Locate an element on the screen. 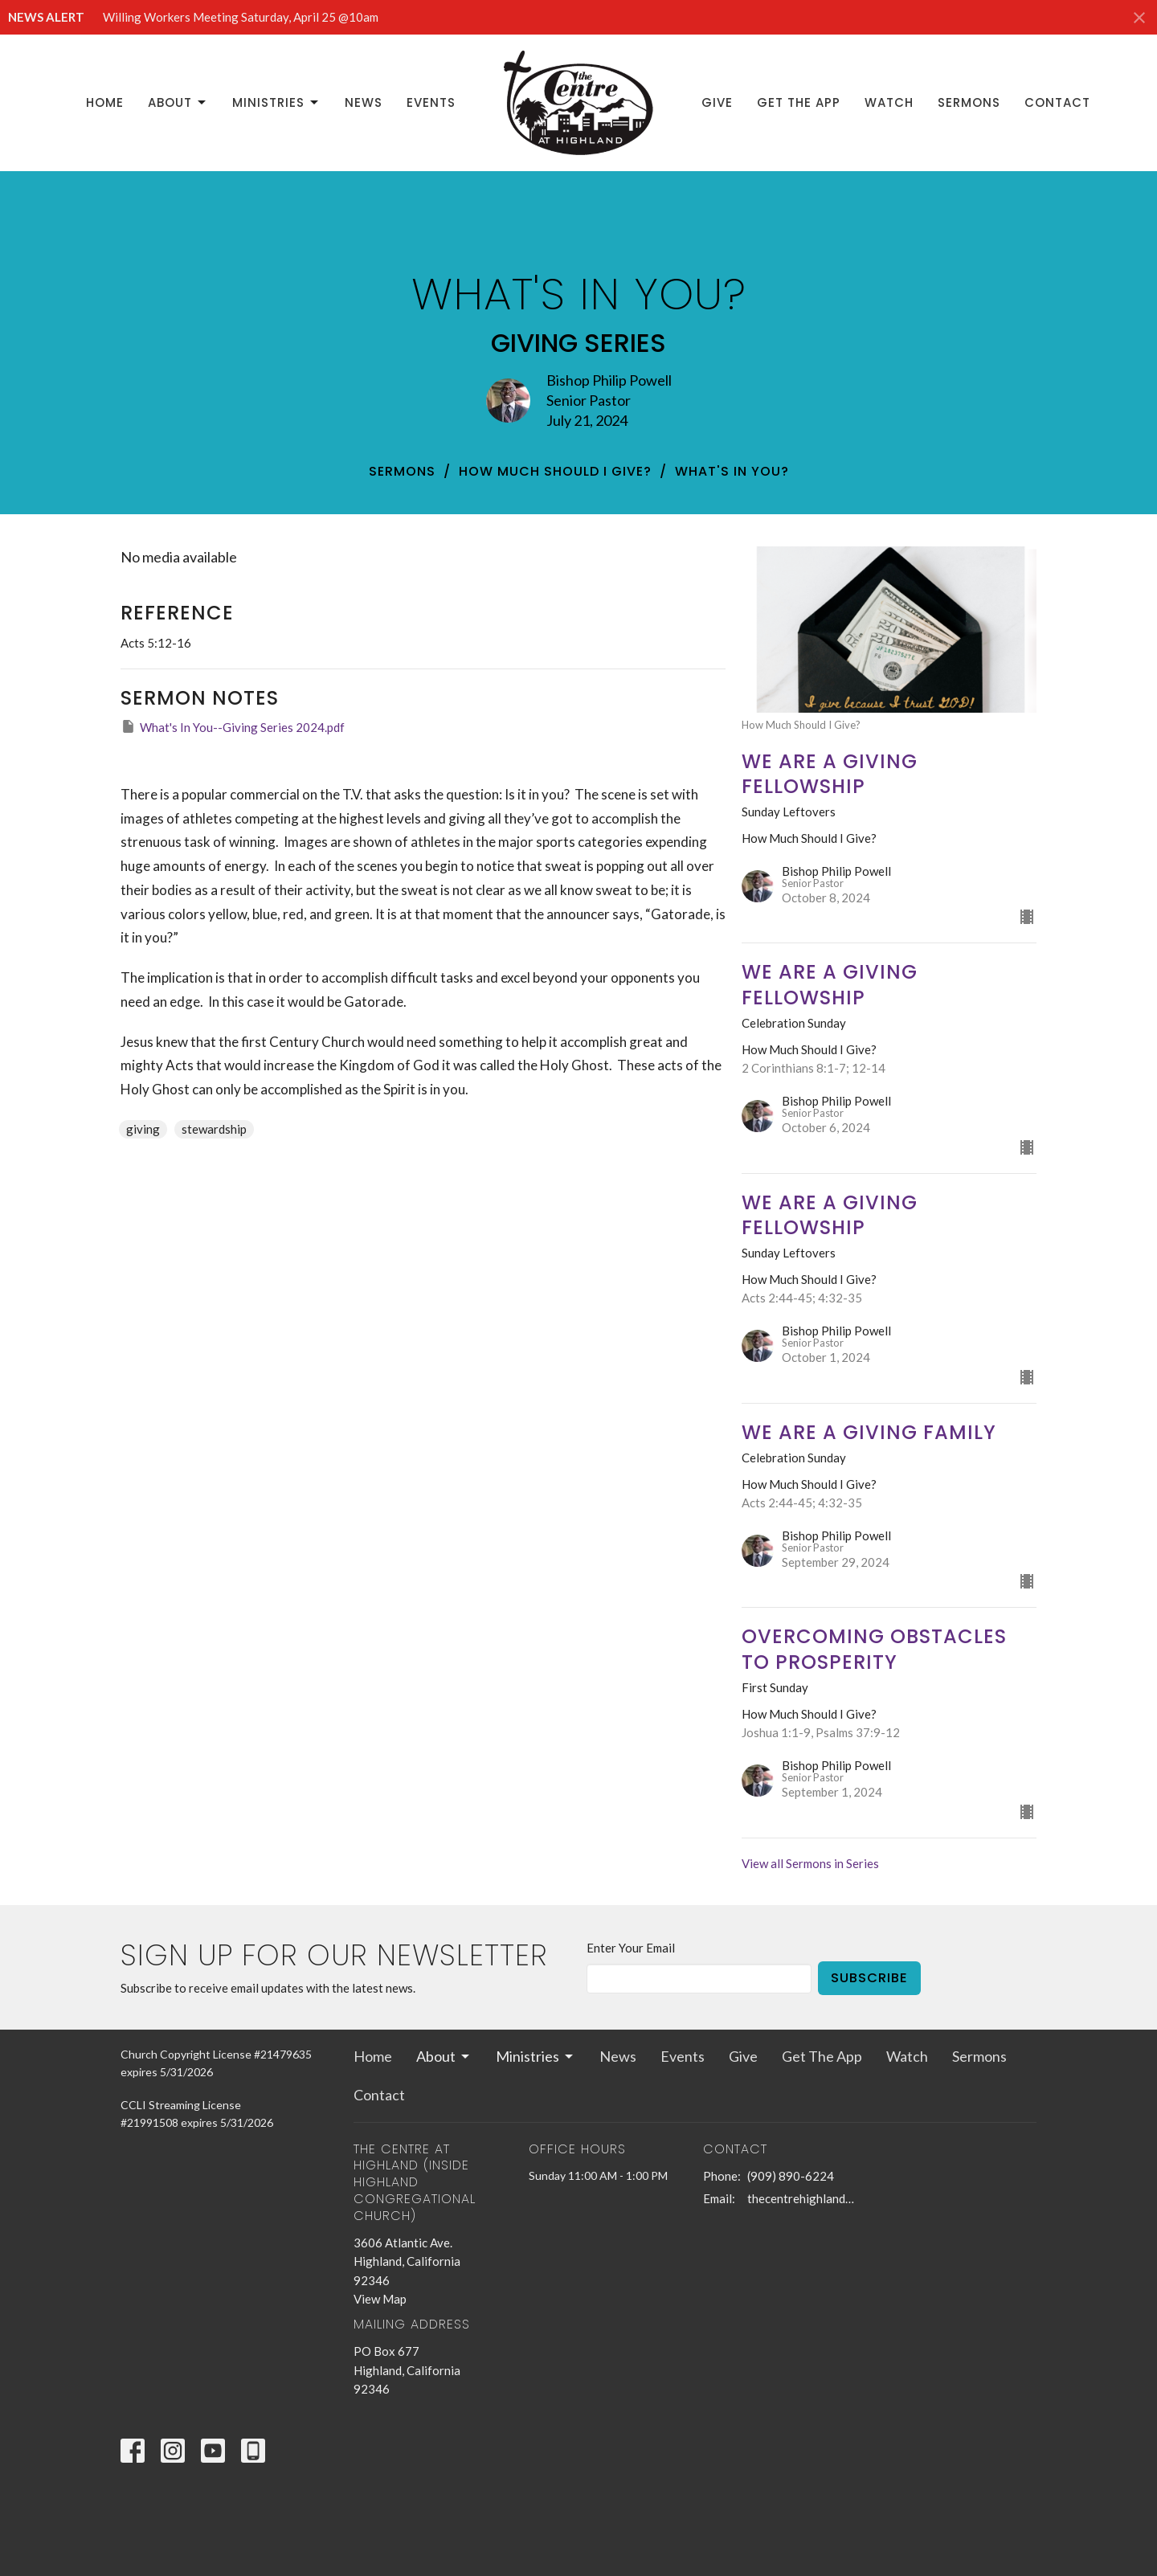 The image size is (1157, 2576). Enter Your Email is located at coordinates (631, 1947).